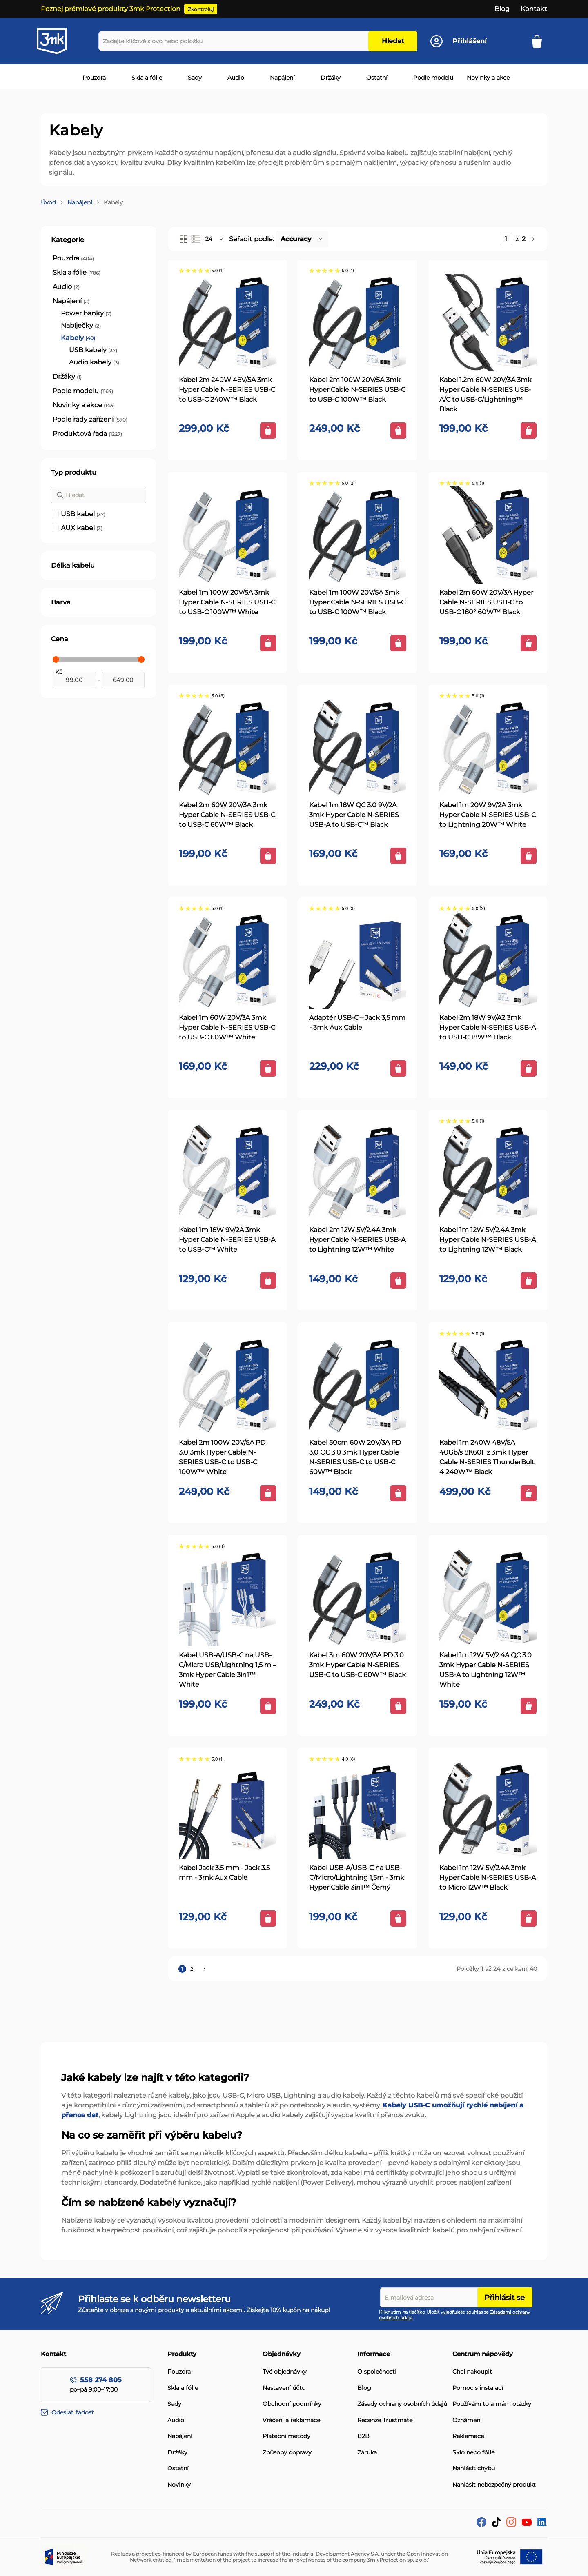 The image size is (588, 2576). Describe the element at coordinates (179, 2371) in the screenshot. I see `Pouzdra` at that location.